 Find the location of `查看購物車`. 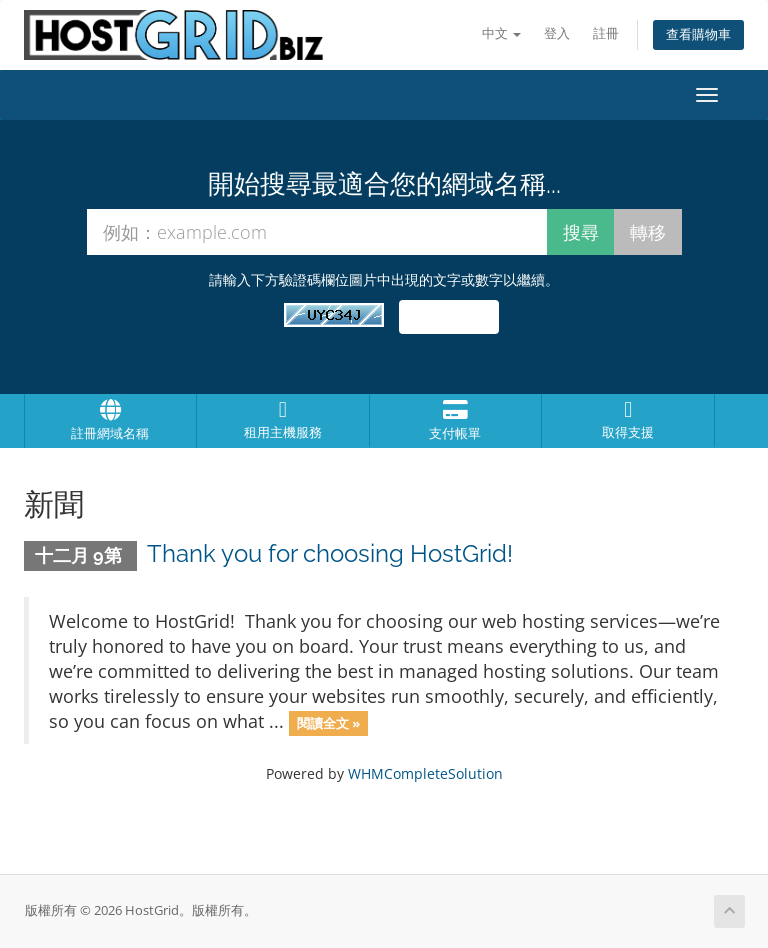

查看購物車 is located at coordinates (698, 34).